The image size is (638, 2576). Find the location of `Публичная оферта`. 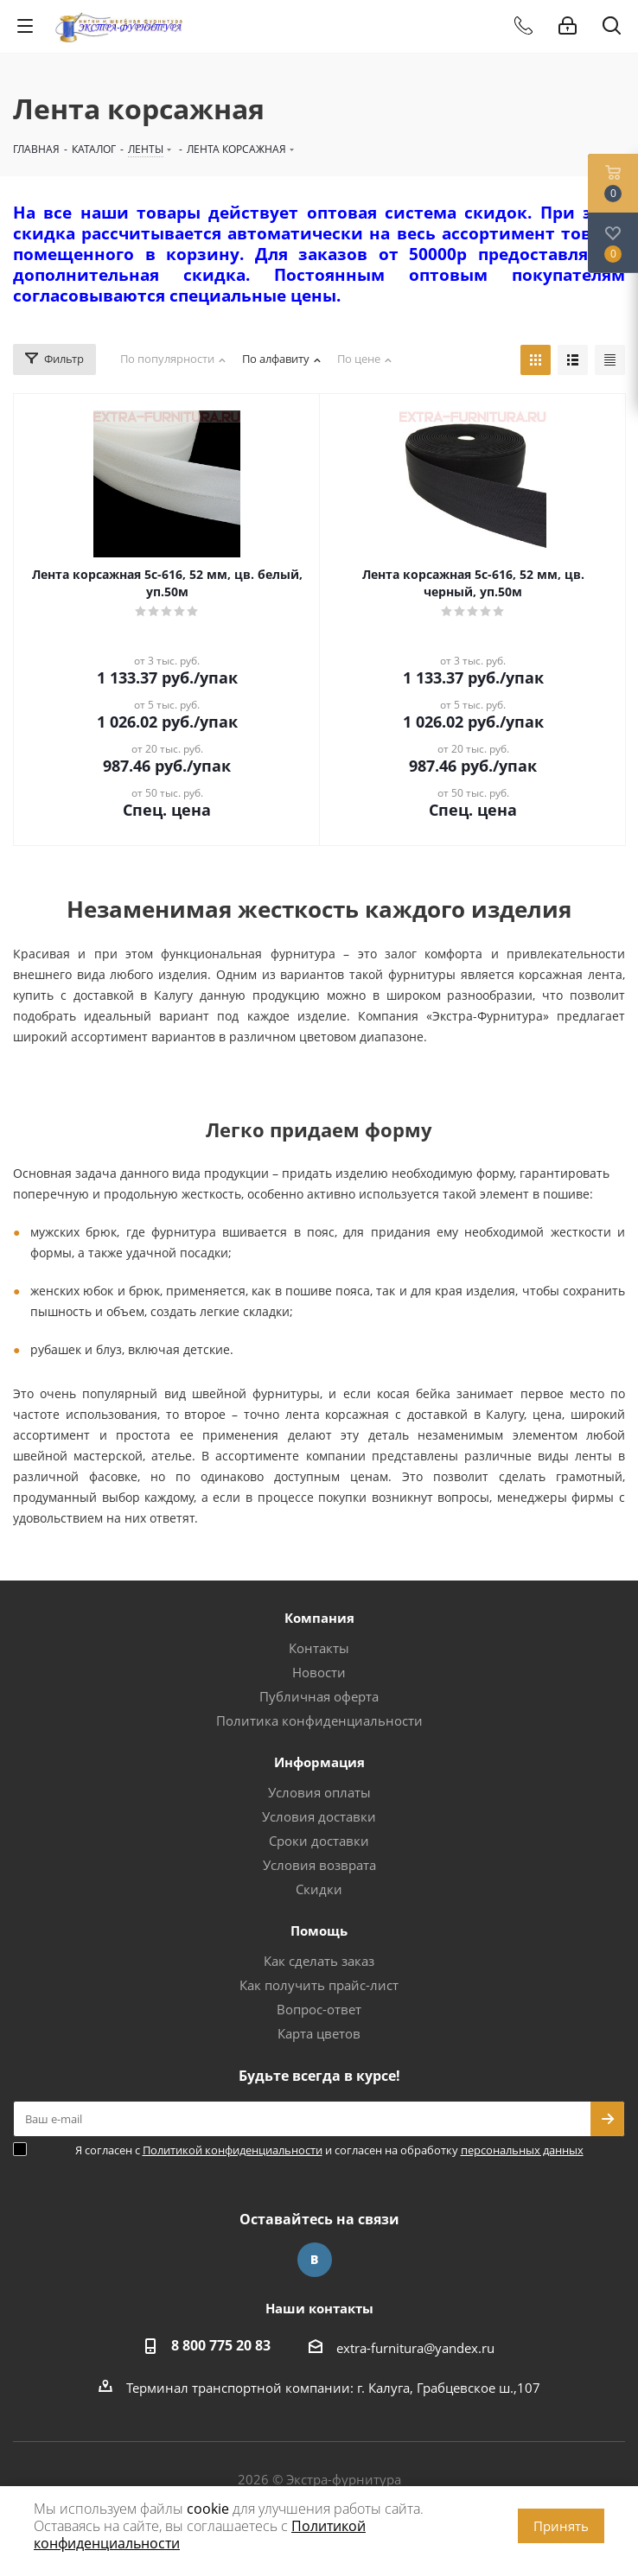

Публичная оферта is located at coordinates (319, 1696).